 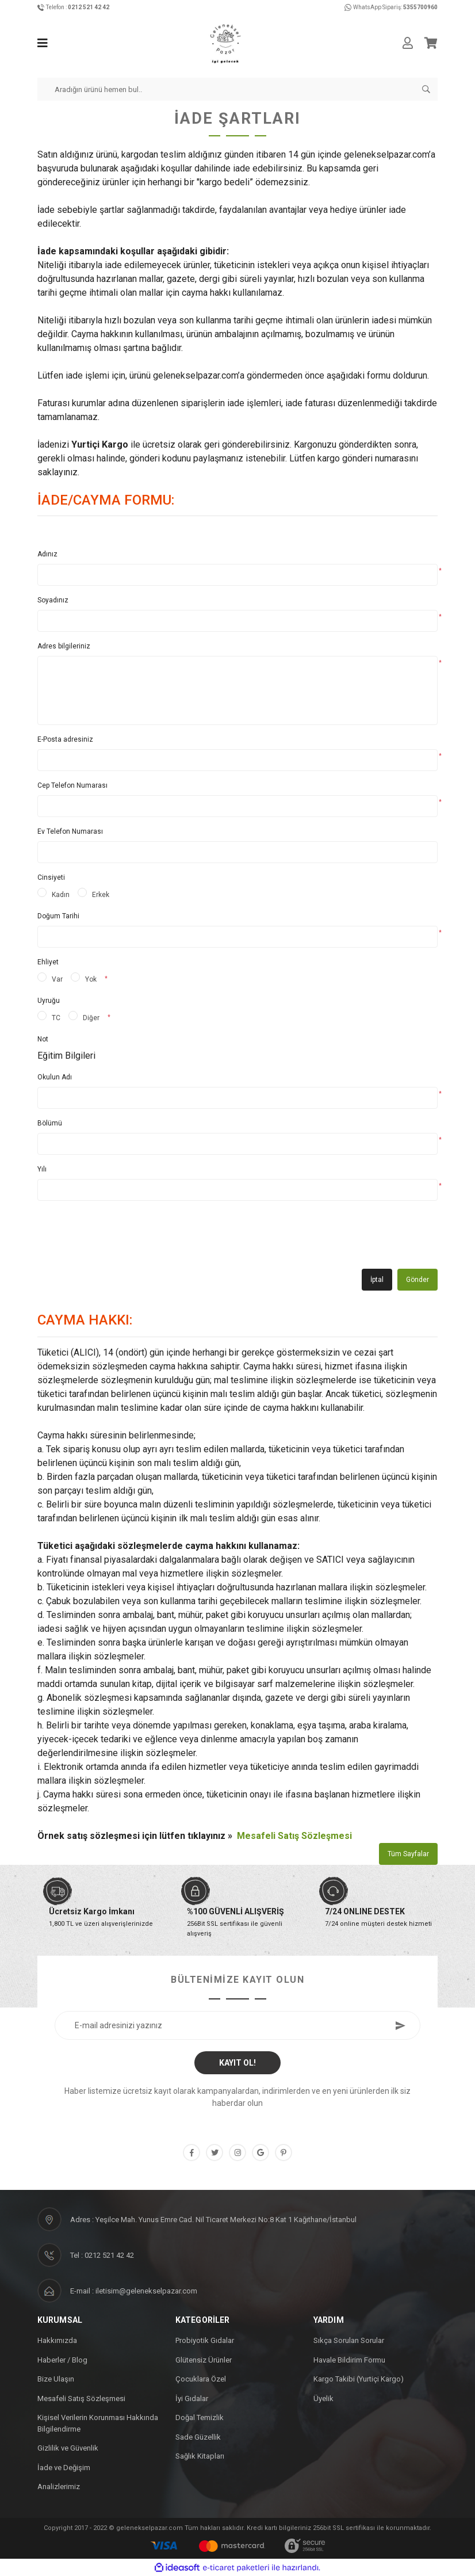 I want to click on Mesafeli Satış Sözleşmesi, so click(x=294, y=1835).